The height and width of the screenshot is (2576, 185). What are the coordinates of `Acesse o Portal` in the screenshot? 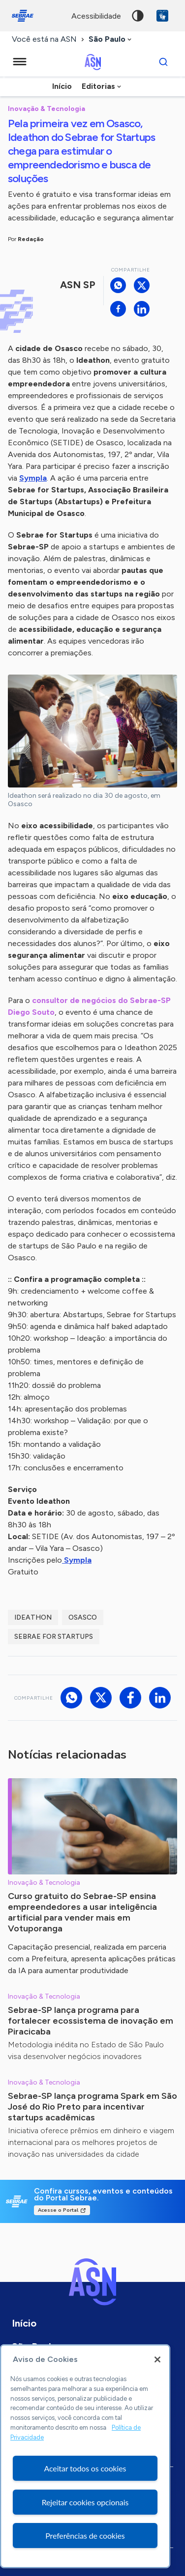 It's located at (58, 2210).